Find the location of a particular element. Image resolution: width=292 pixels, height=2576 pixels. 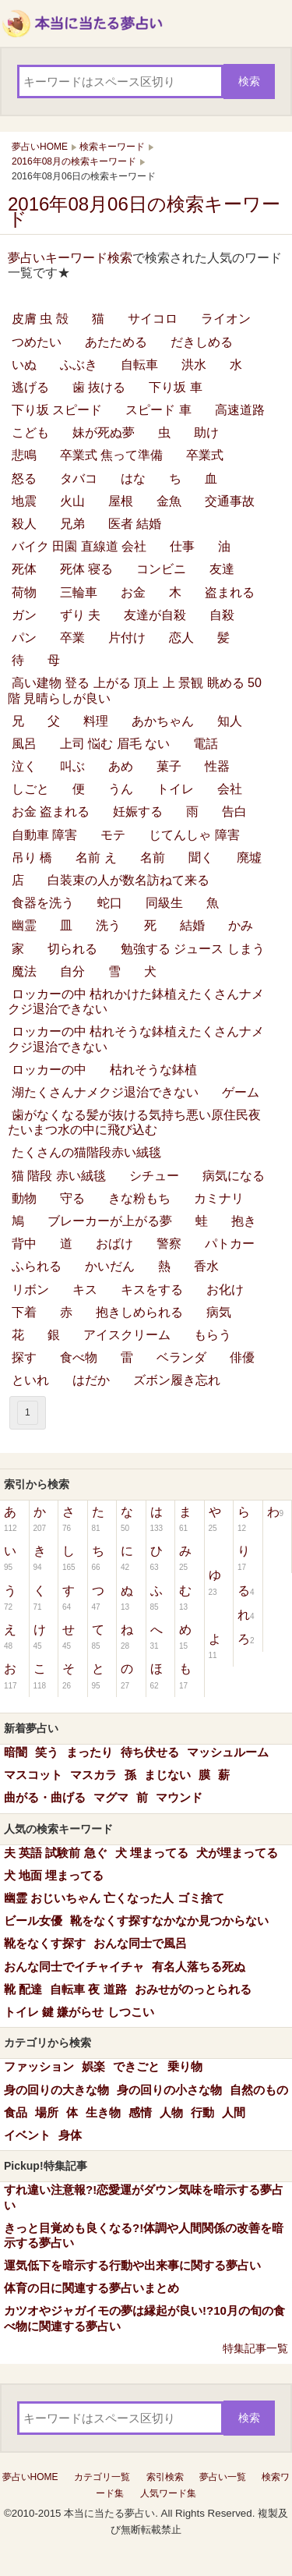

あめ is located at coordinates (120, 766).